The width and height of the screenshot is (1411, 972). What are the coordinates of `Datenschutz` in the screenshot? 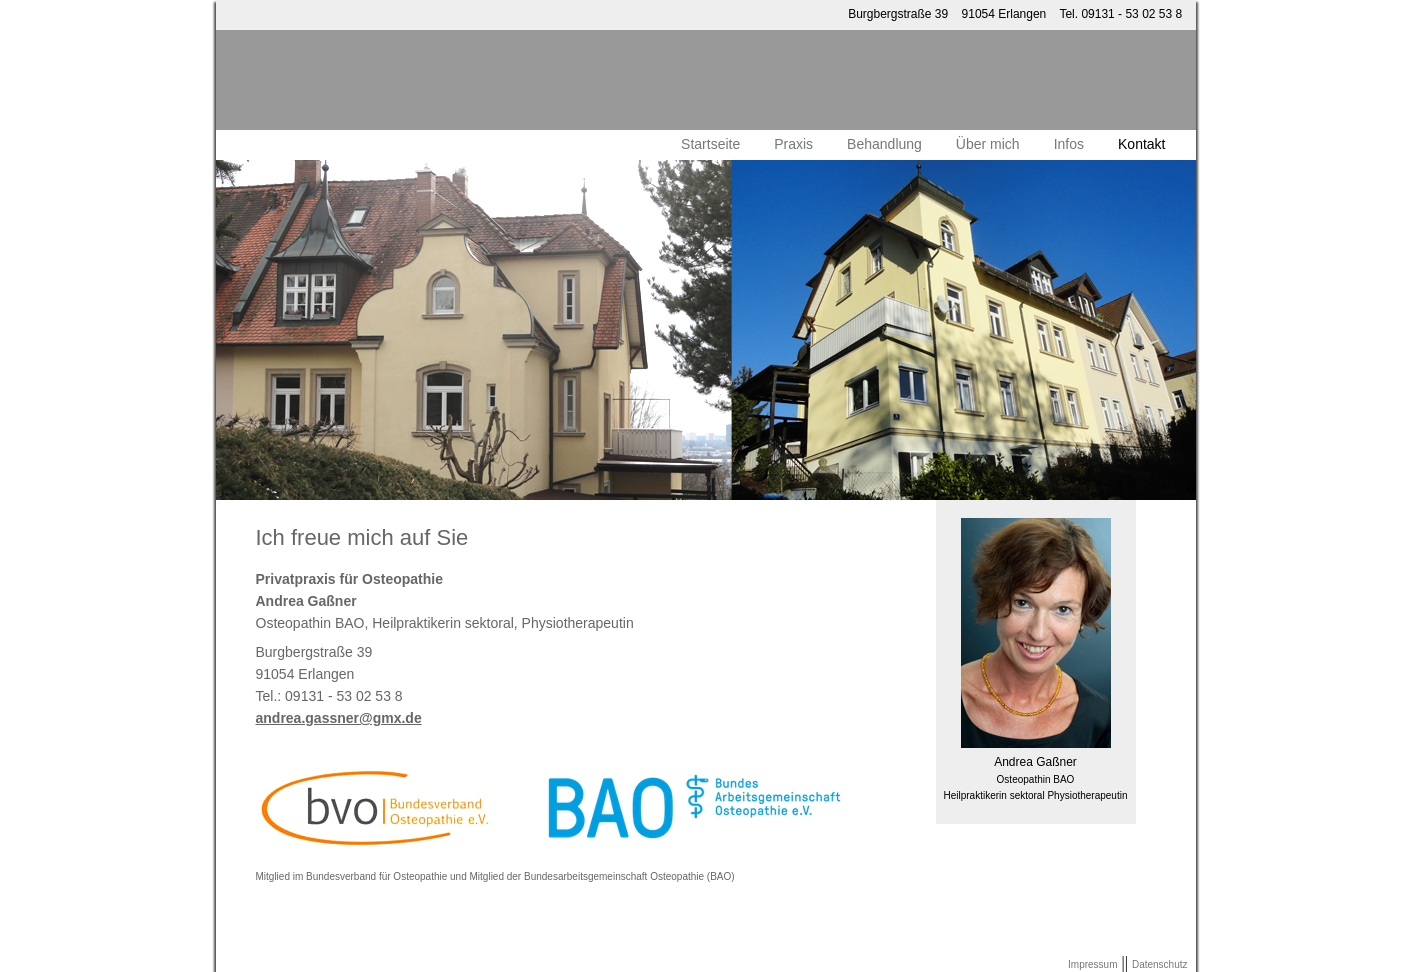 It's located at (1160, 964).